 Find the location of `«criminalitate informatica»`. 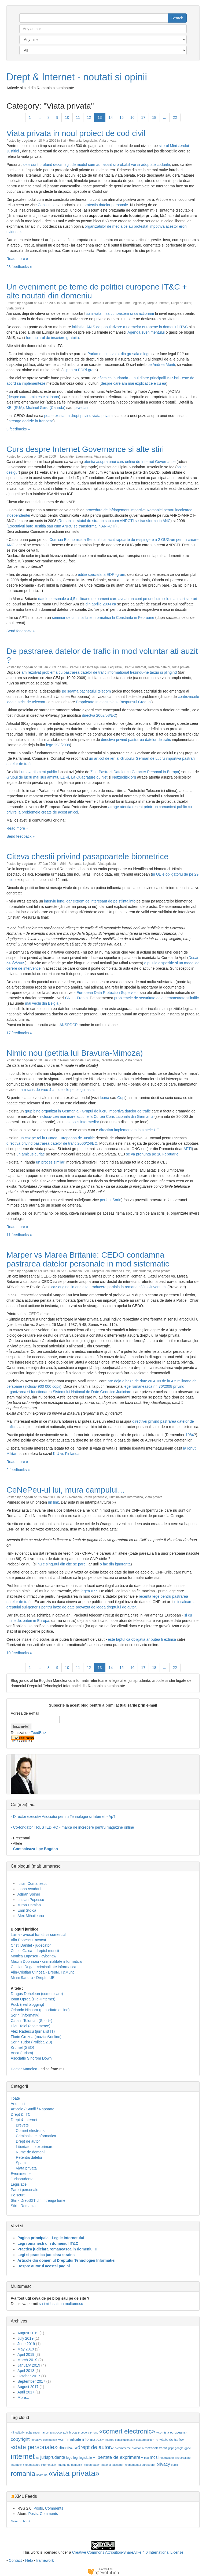

«criminalitate informatica» is located at coordinates (81, 2439).